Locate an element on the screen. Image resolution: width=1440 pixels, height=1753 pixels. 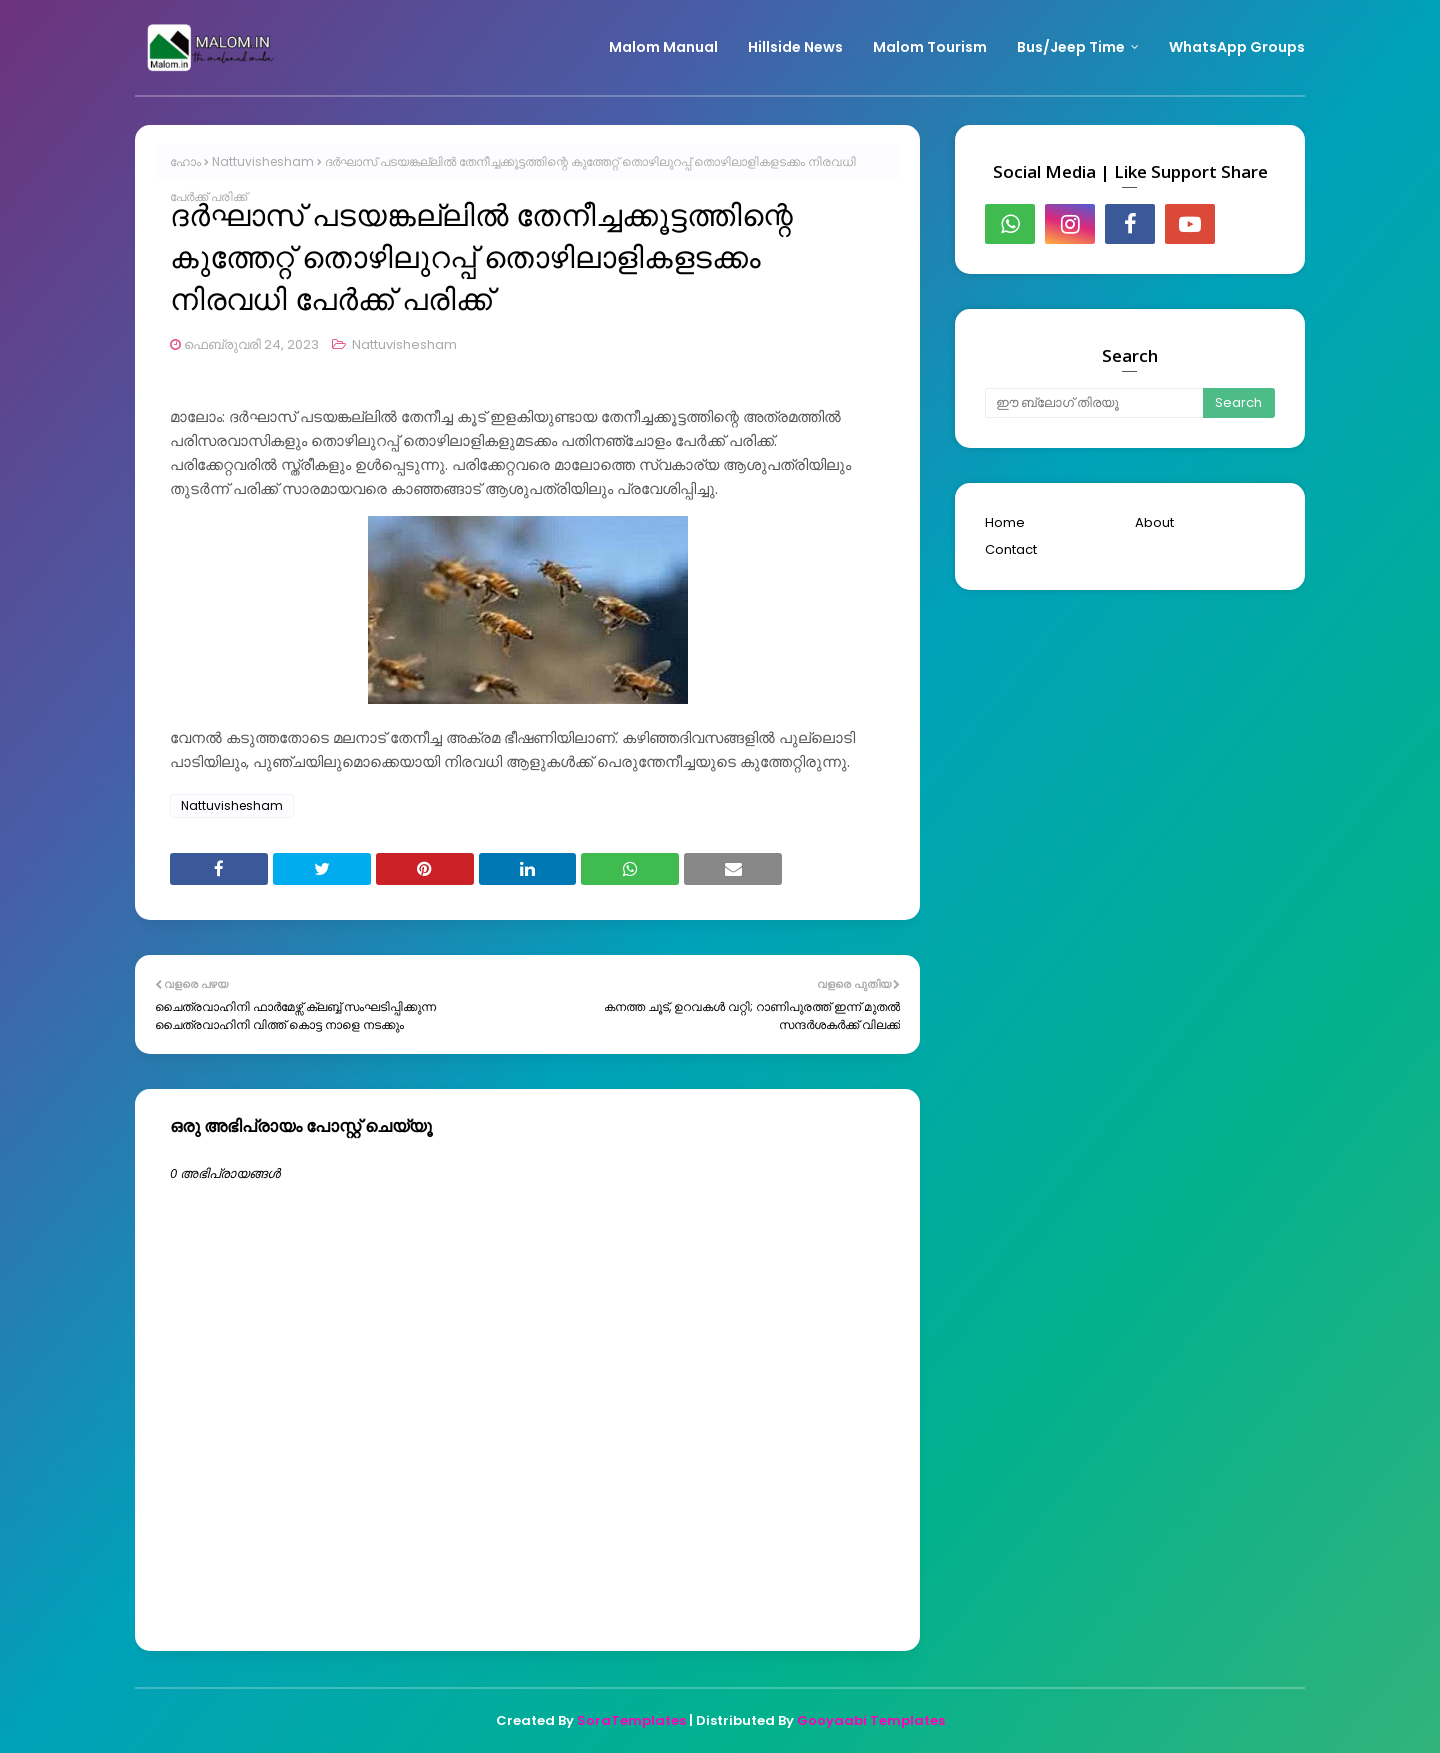
Malom Tourism [menuitem] is located at coordinates (930, 47).